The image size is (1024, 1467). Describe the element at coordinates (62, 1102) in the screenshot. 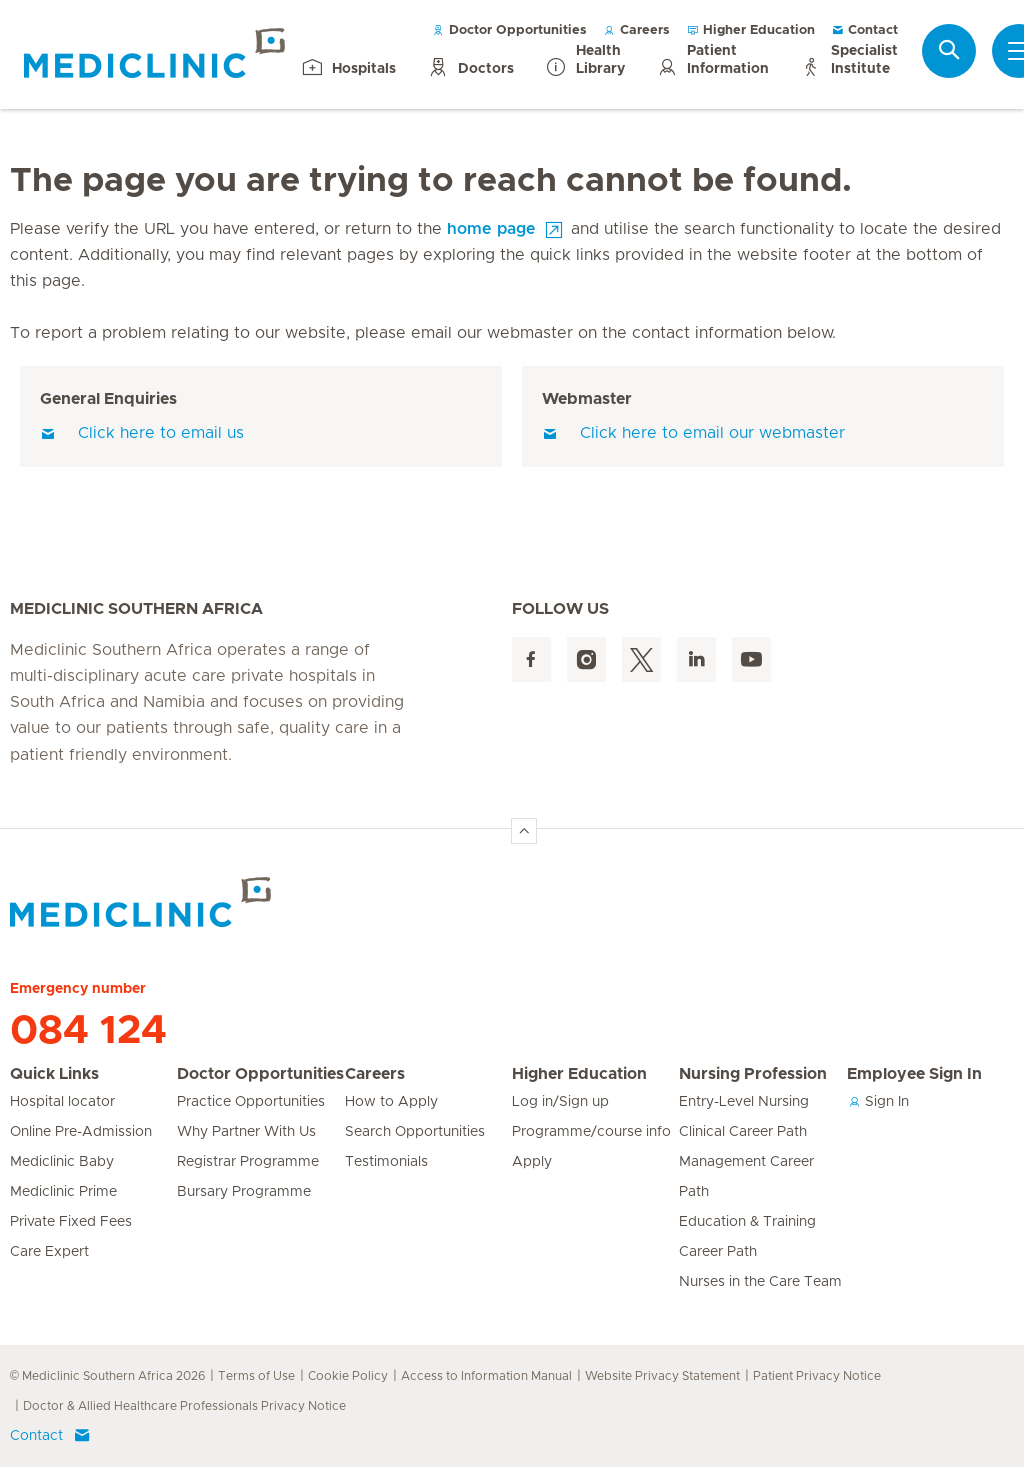

I see `Hospital locator` at that location.